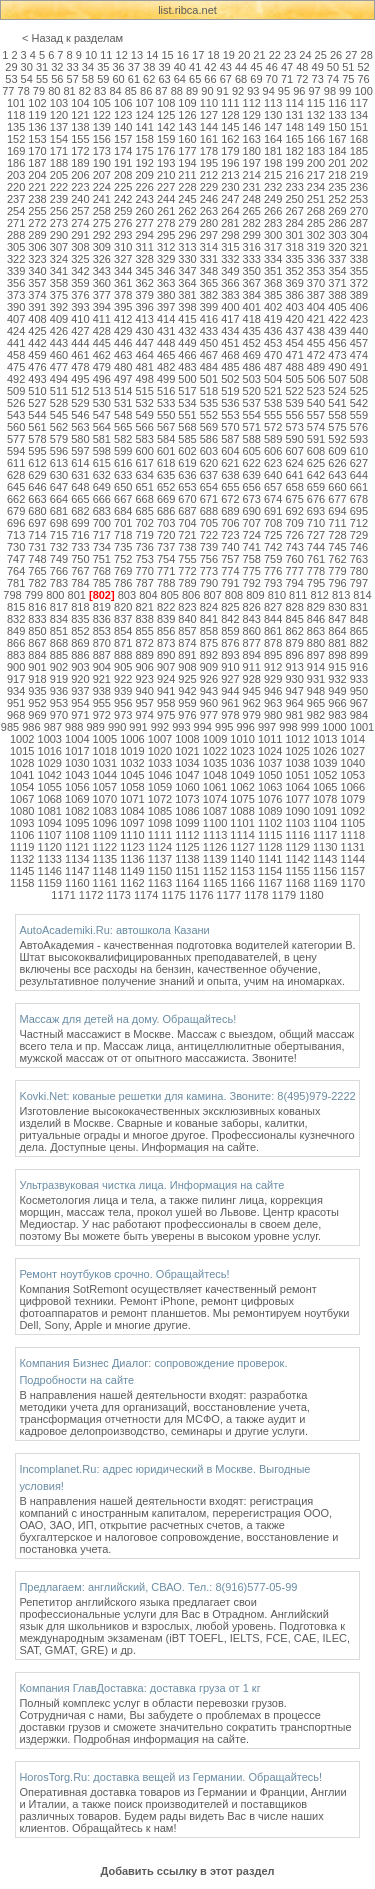 This screenshot has height=1889, width=375. I want to click on 738, so click(187, 547).